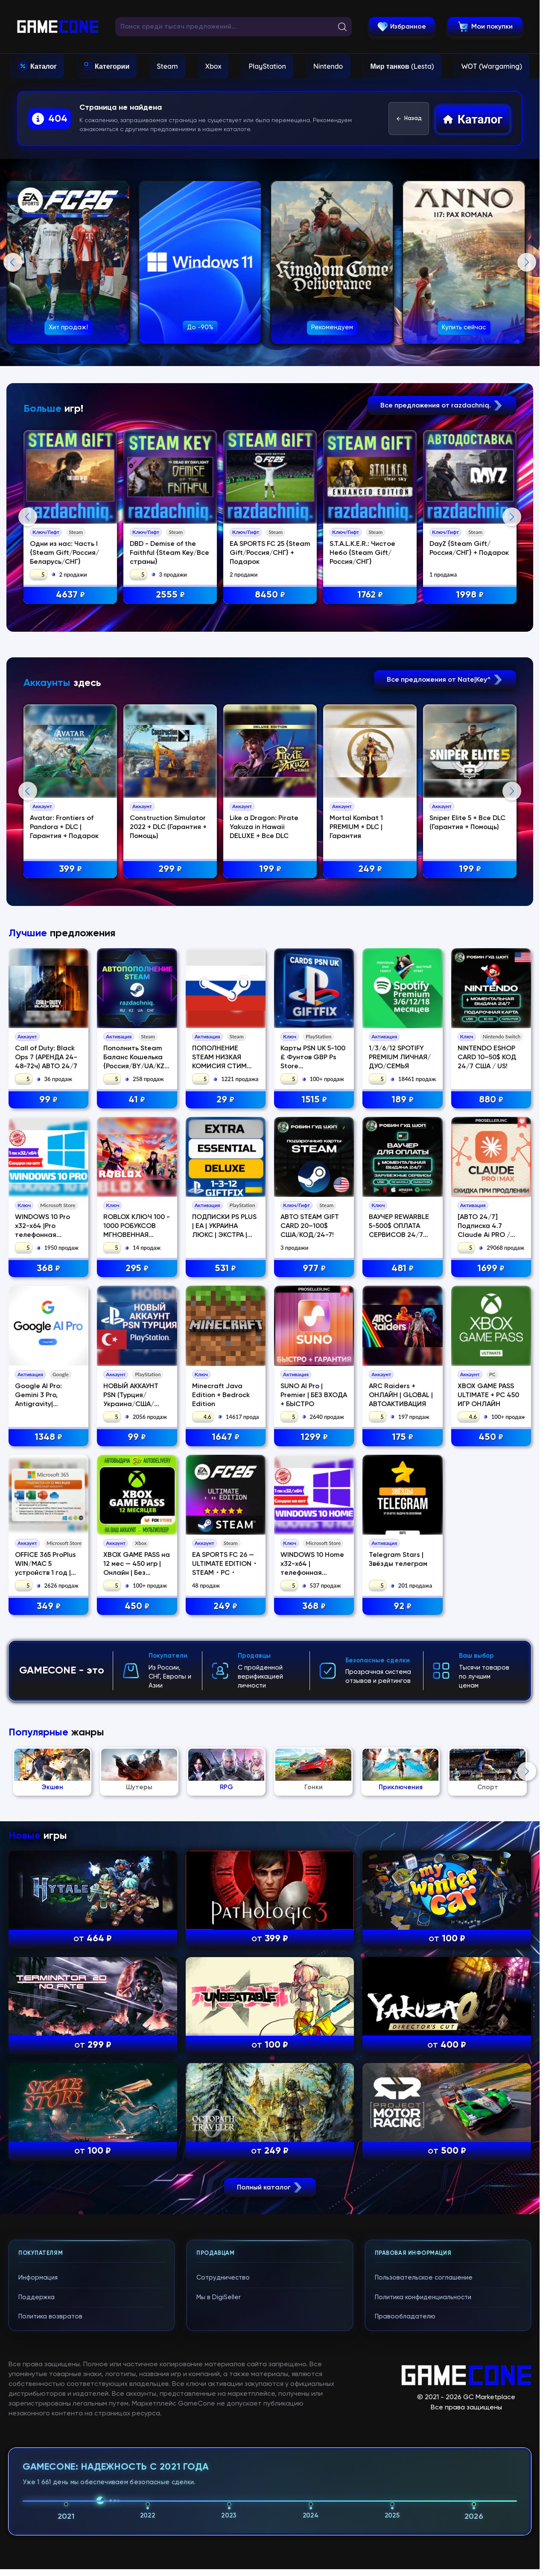 The height and width of the screenshot is (2576, 543). What do you see at coordinates (372, 595) in the screenshot?
I see `1762` at bounding box center [372, 595].